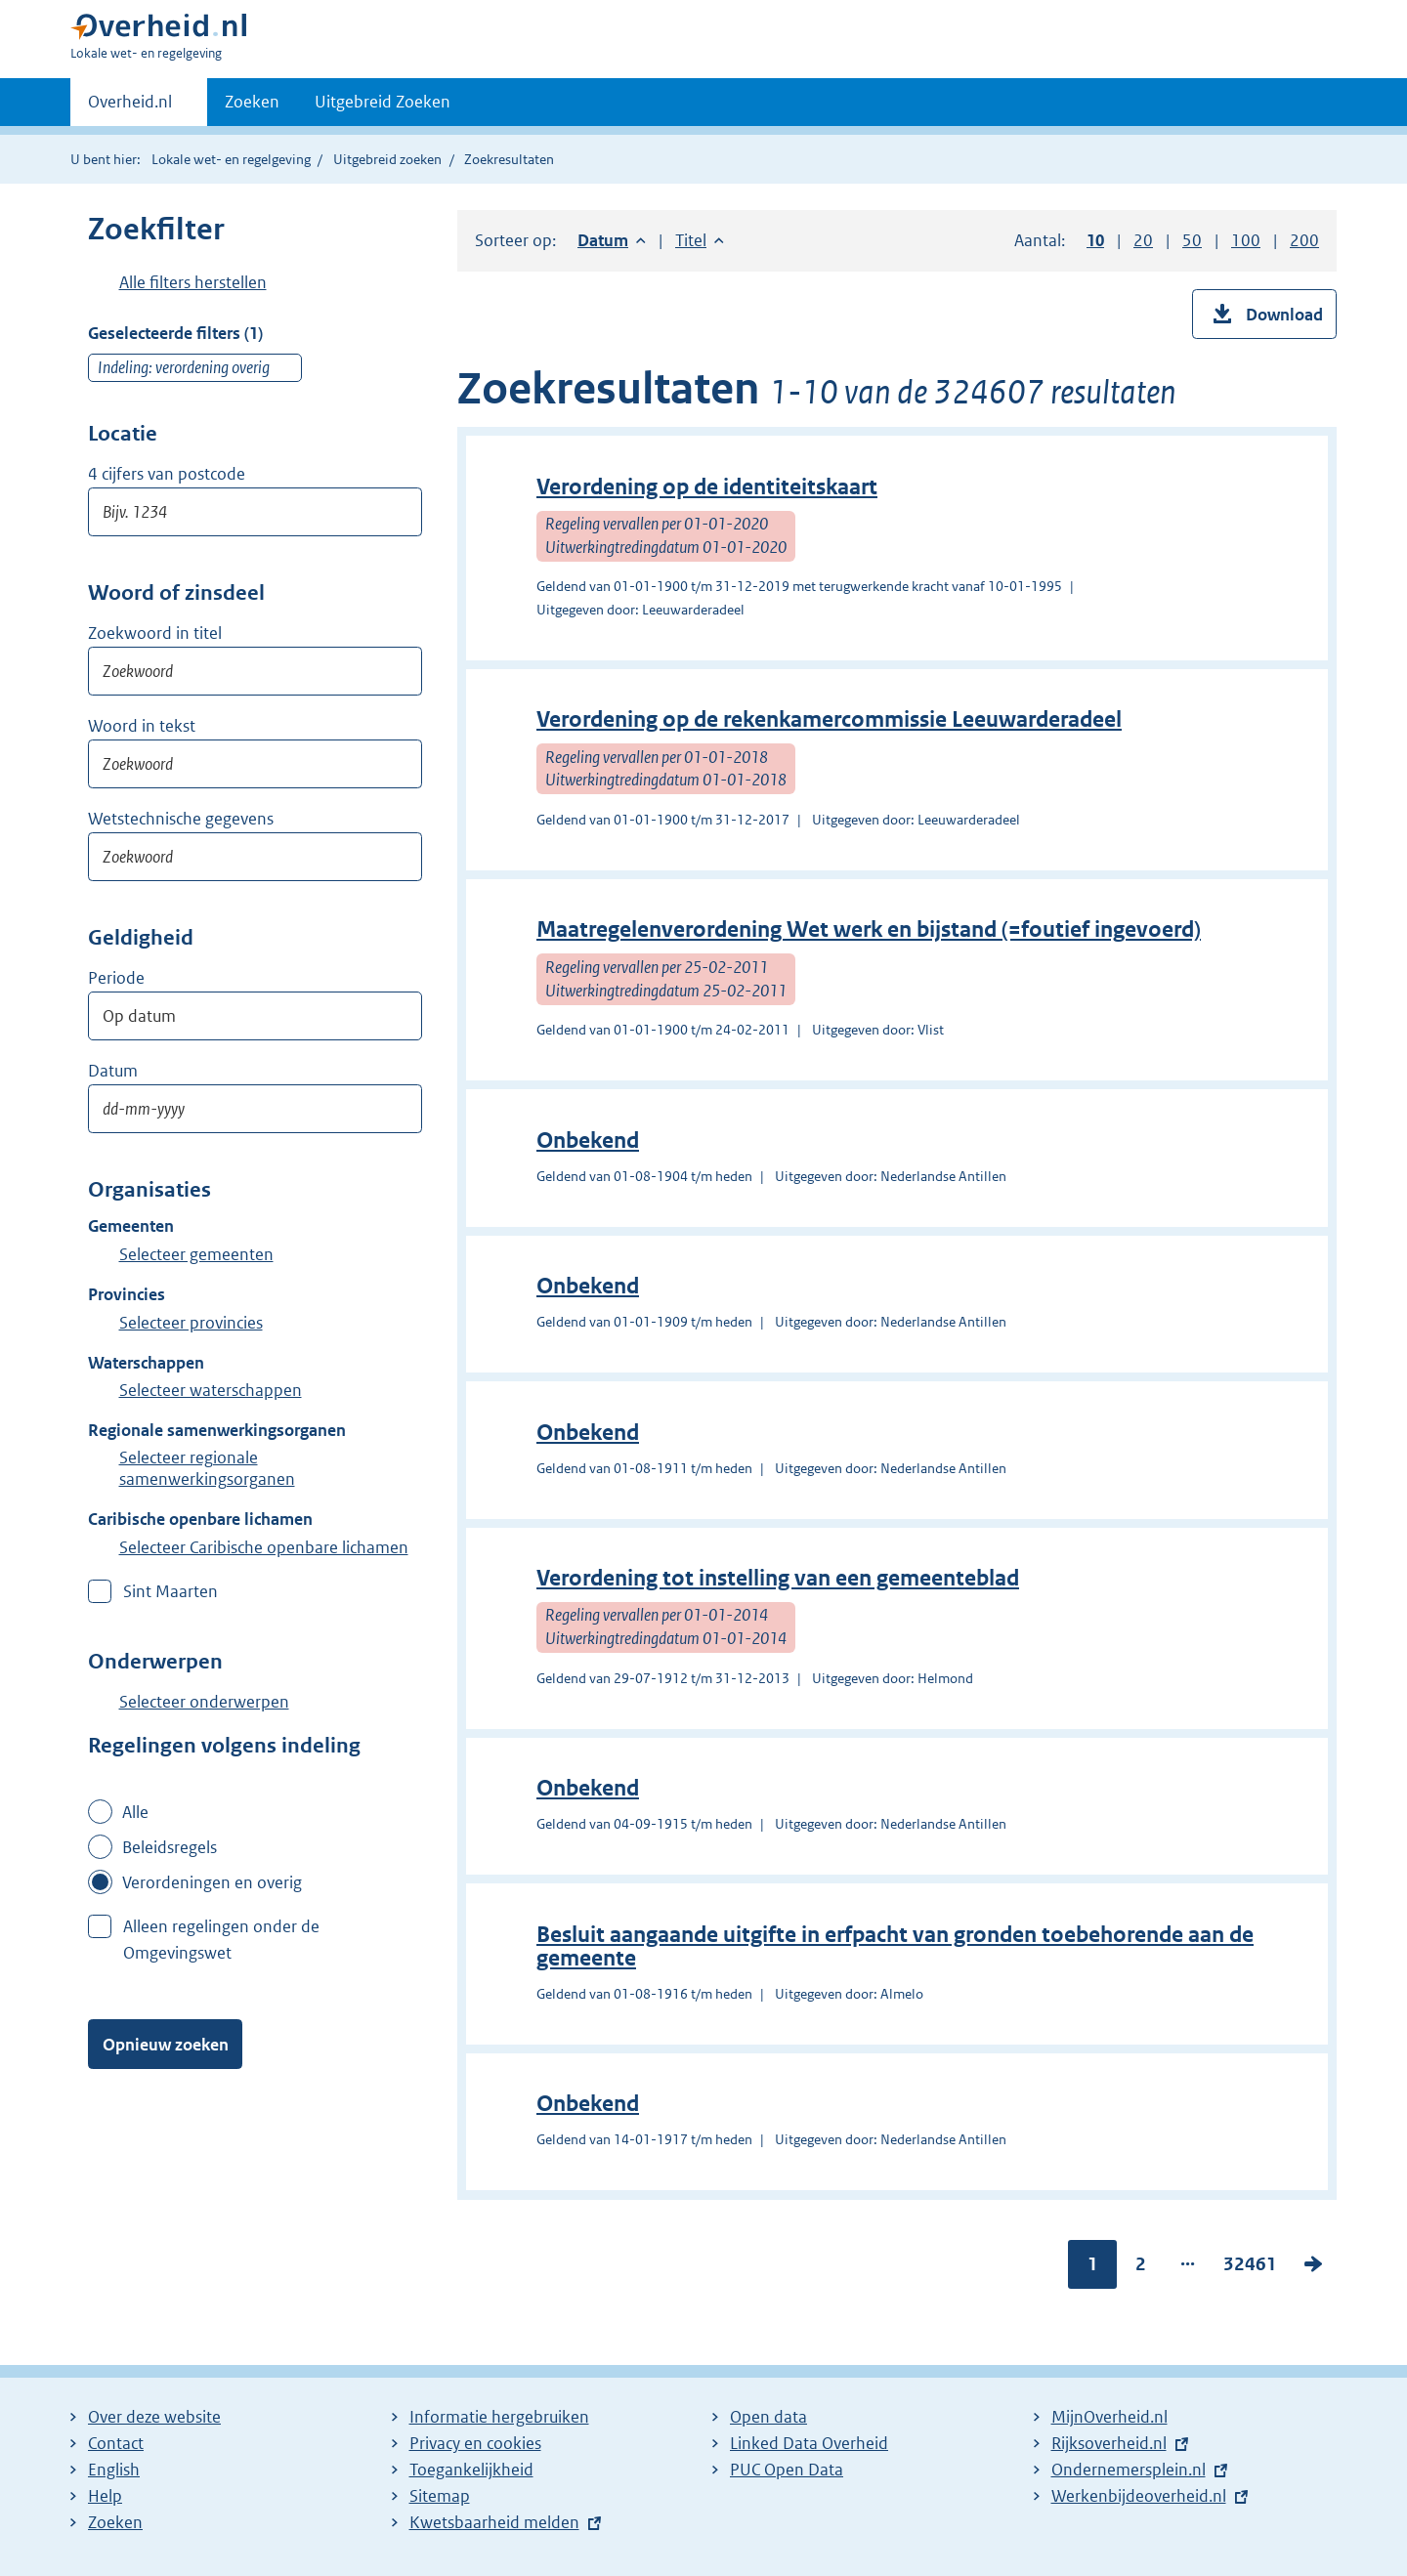 Image resolution: width=1407 pixels, height=2576 pixels. I want to click on Beleidsregels, so click(169, 1847).